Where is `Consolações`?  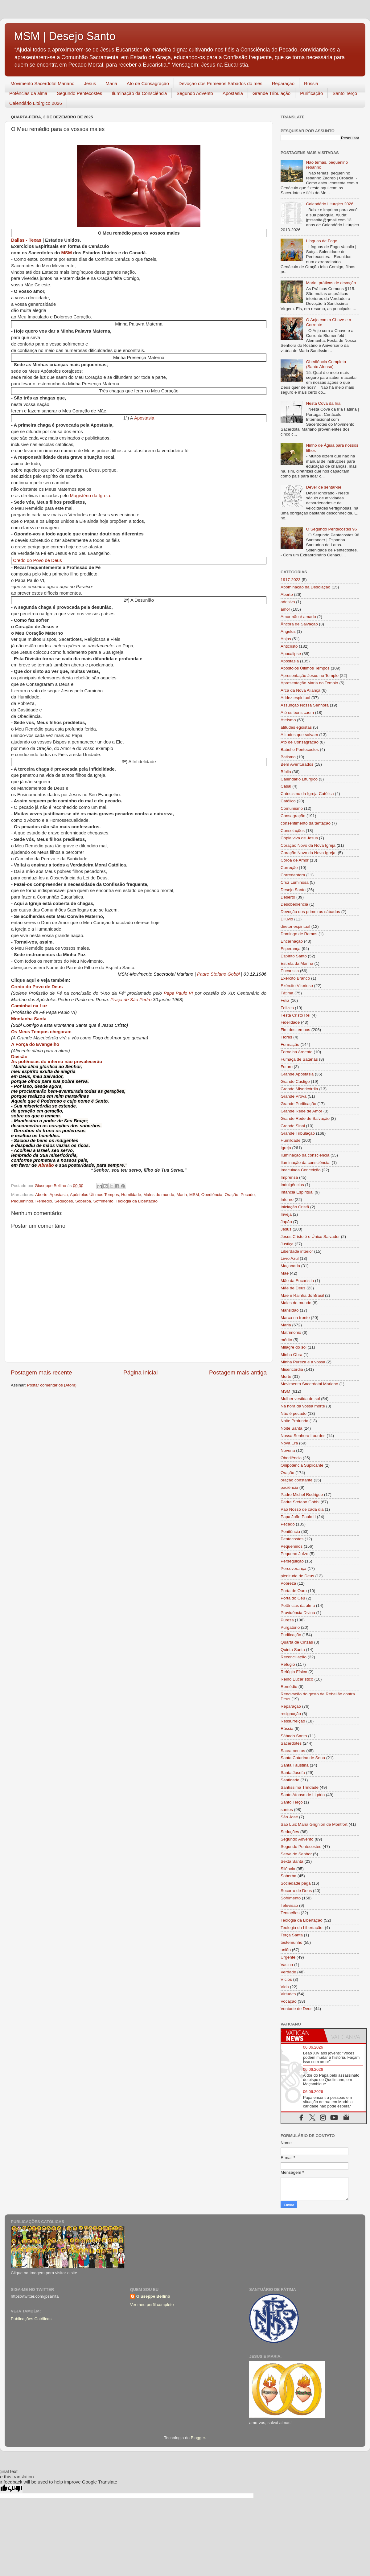 Consolações is located at coordinates (293, 830).